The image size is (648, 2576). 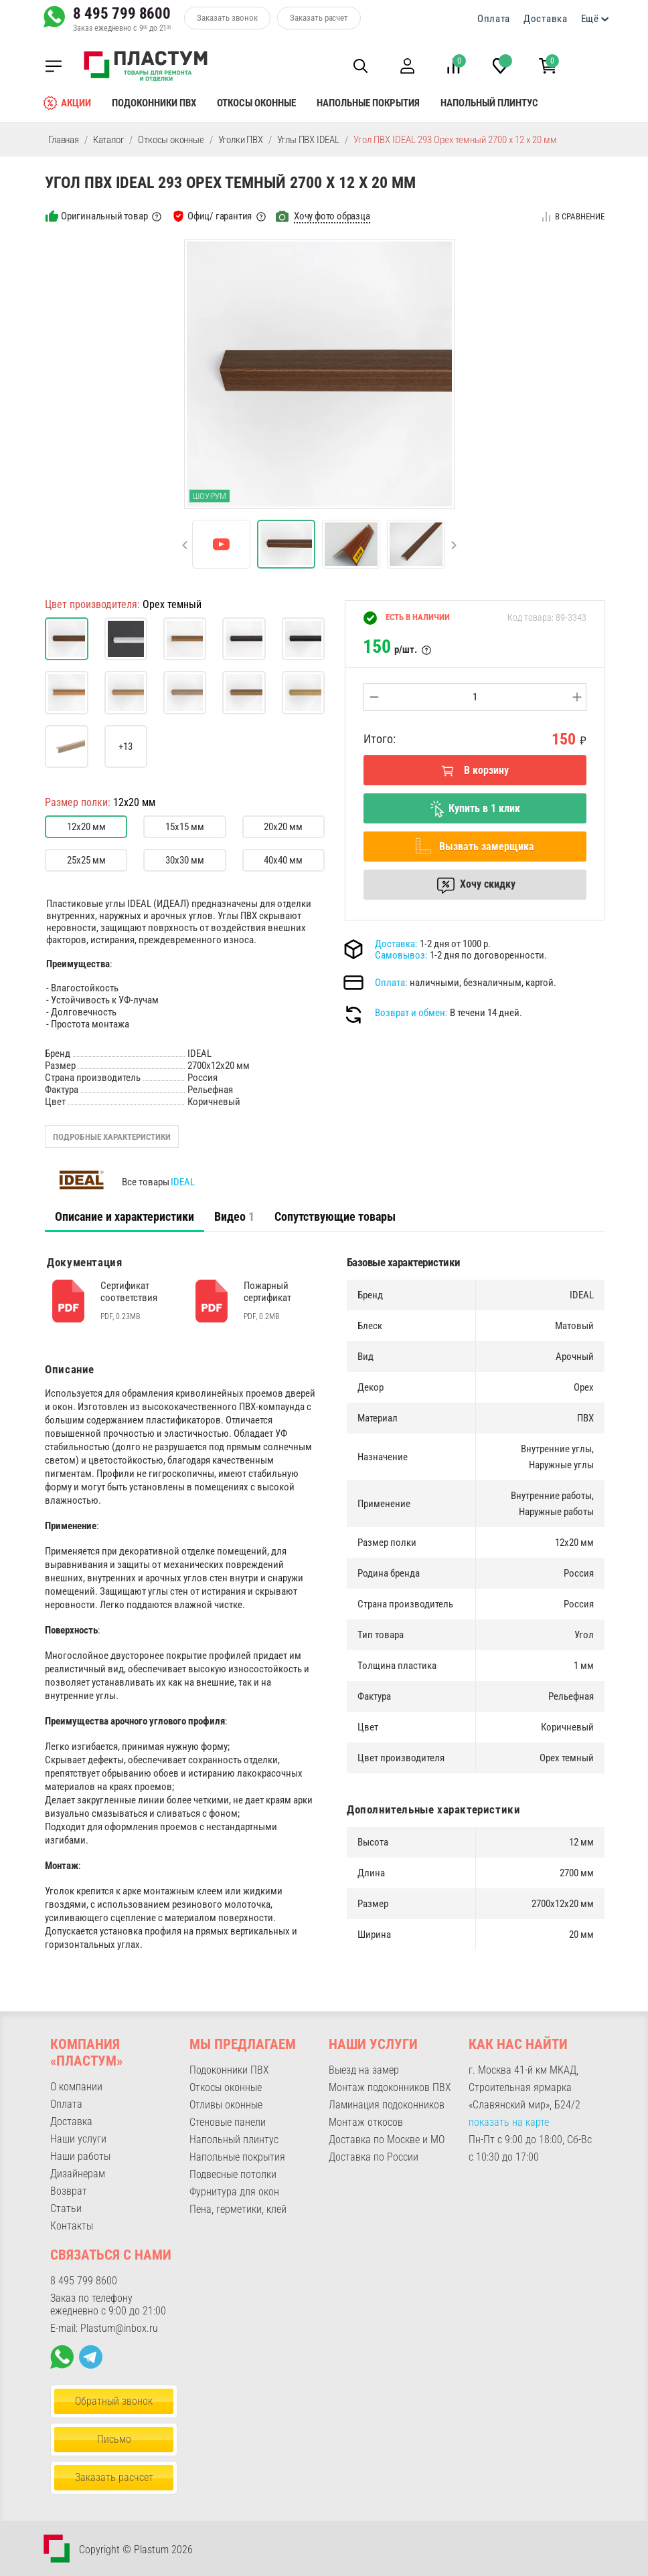 I want to click on Уголки ПВХ, so click(x=240, y=140).